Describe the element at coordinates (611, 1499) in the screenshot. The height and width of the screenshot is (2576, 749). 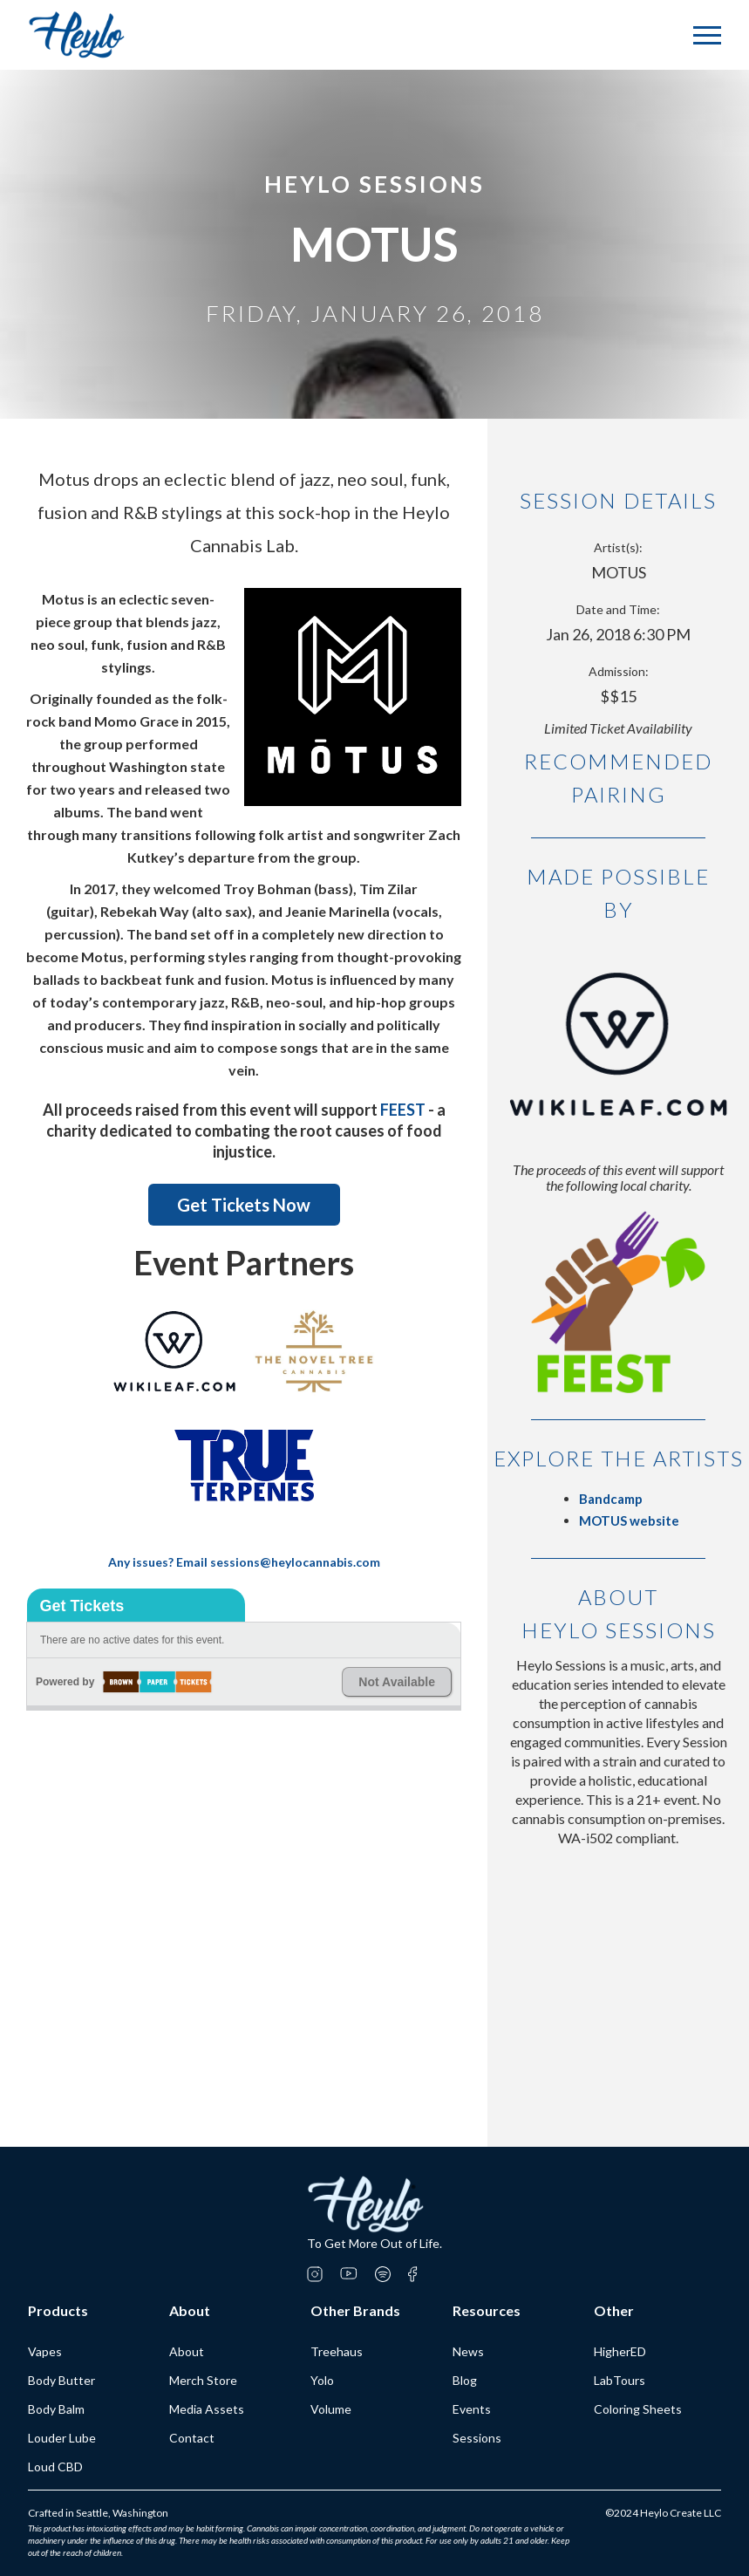
I see `Bandcamp` at that location.